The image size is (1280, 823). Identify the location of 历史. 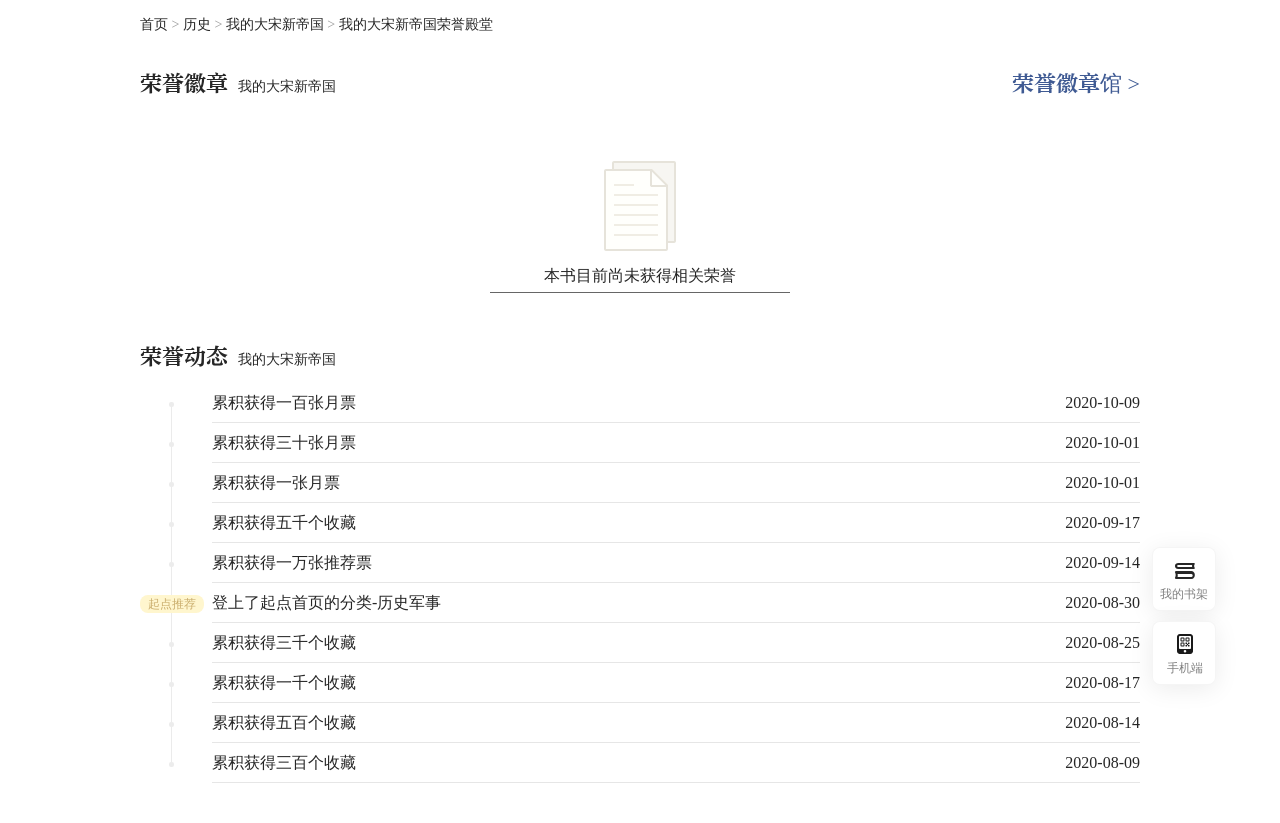
(199, 24).